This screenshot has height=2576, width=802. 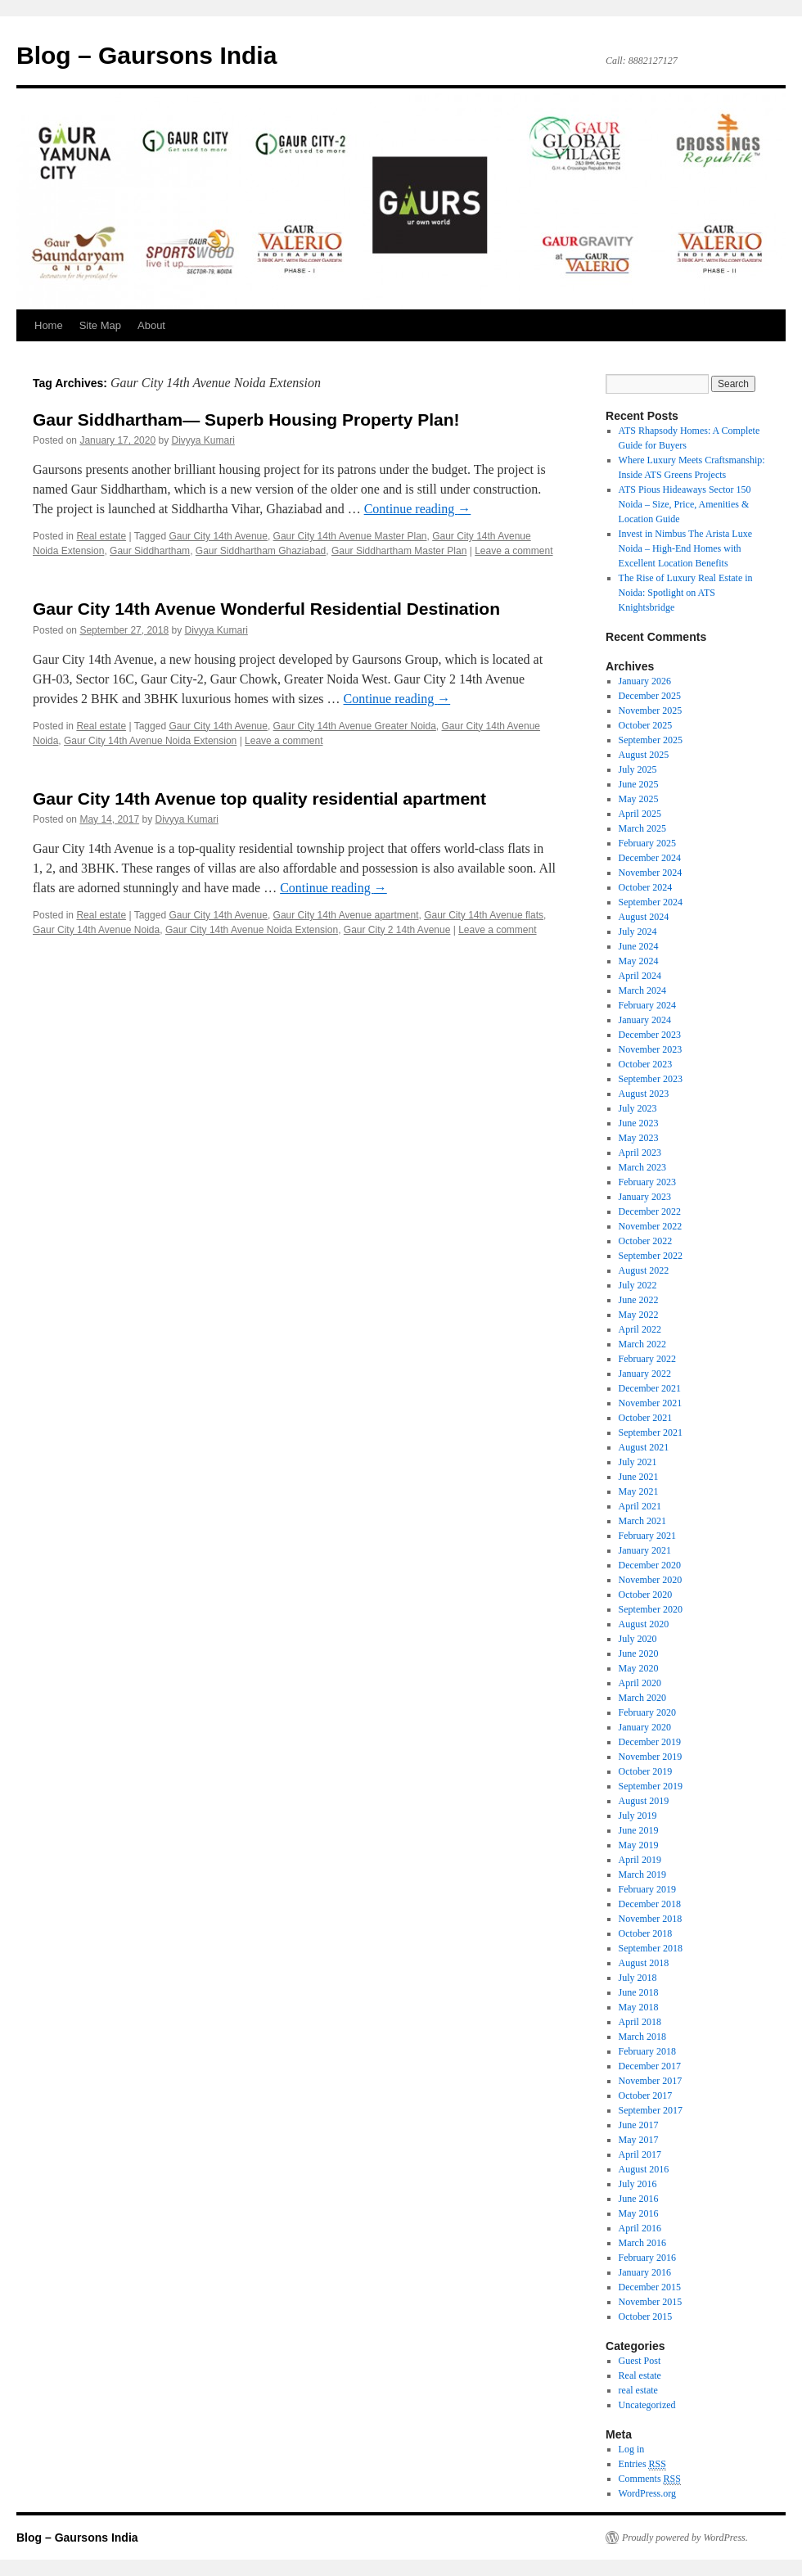 What do you see at coordinates (651, 1226) in the screenshot?
I see `November 2022` at bounding box center [651, 1226].